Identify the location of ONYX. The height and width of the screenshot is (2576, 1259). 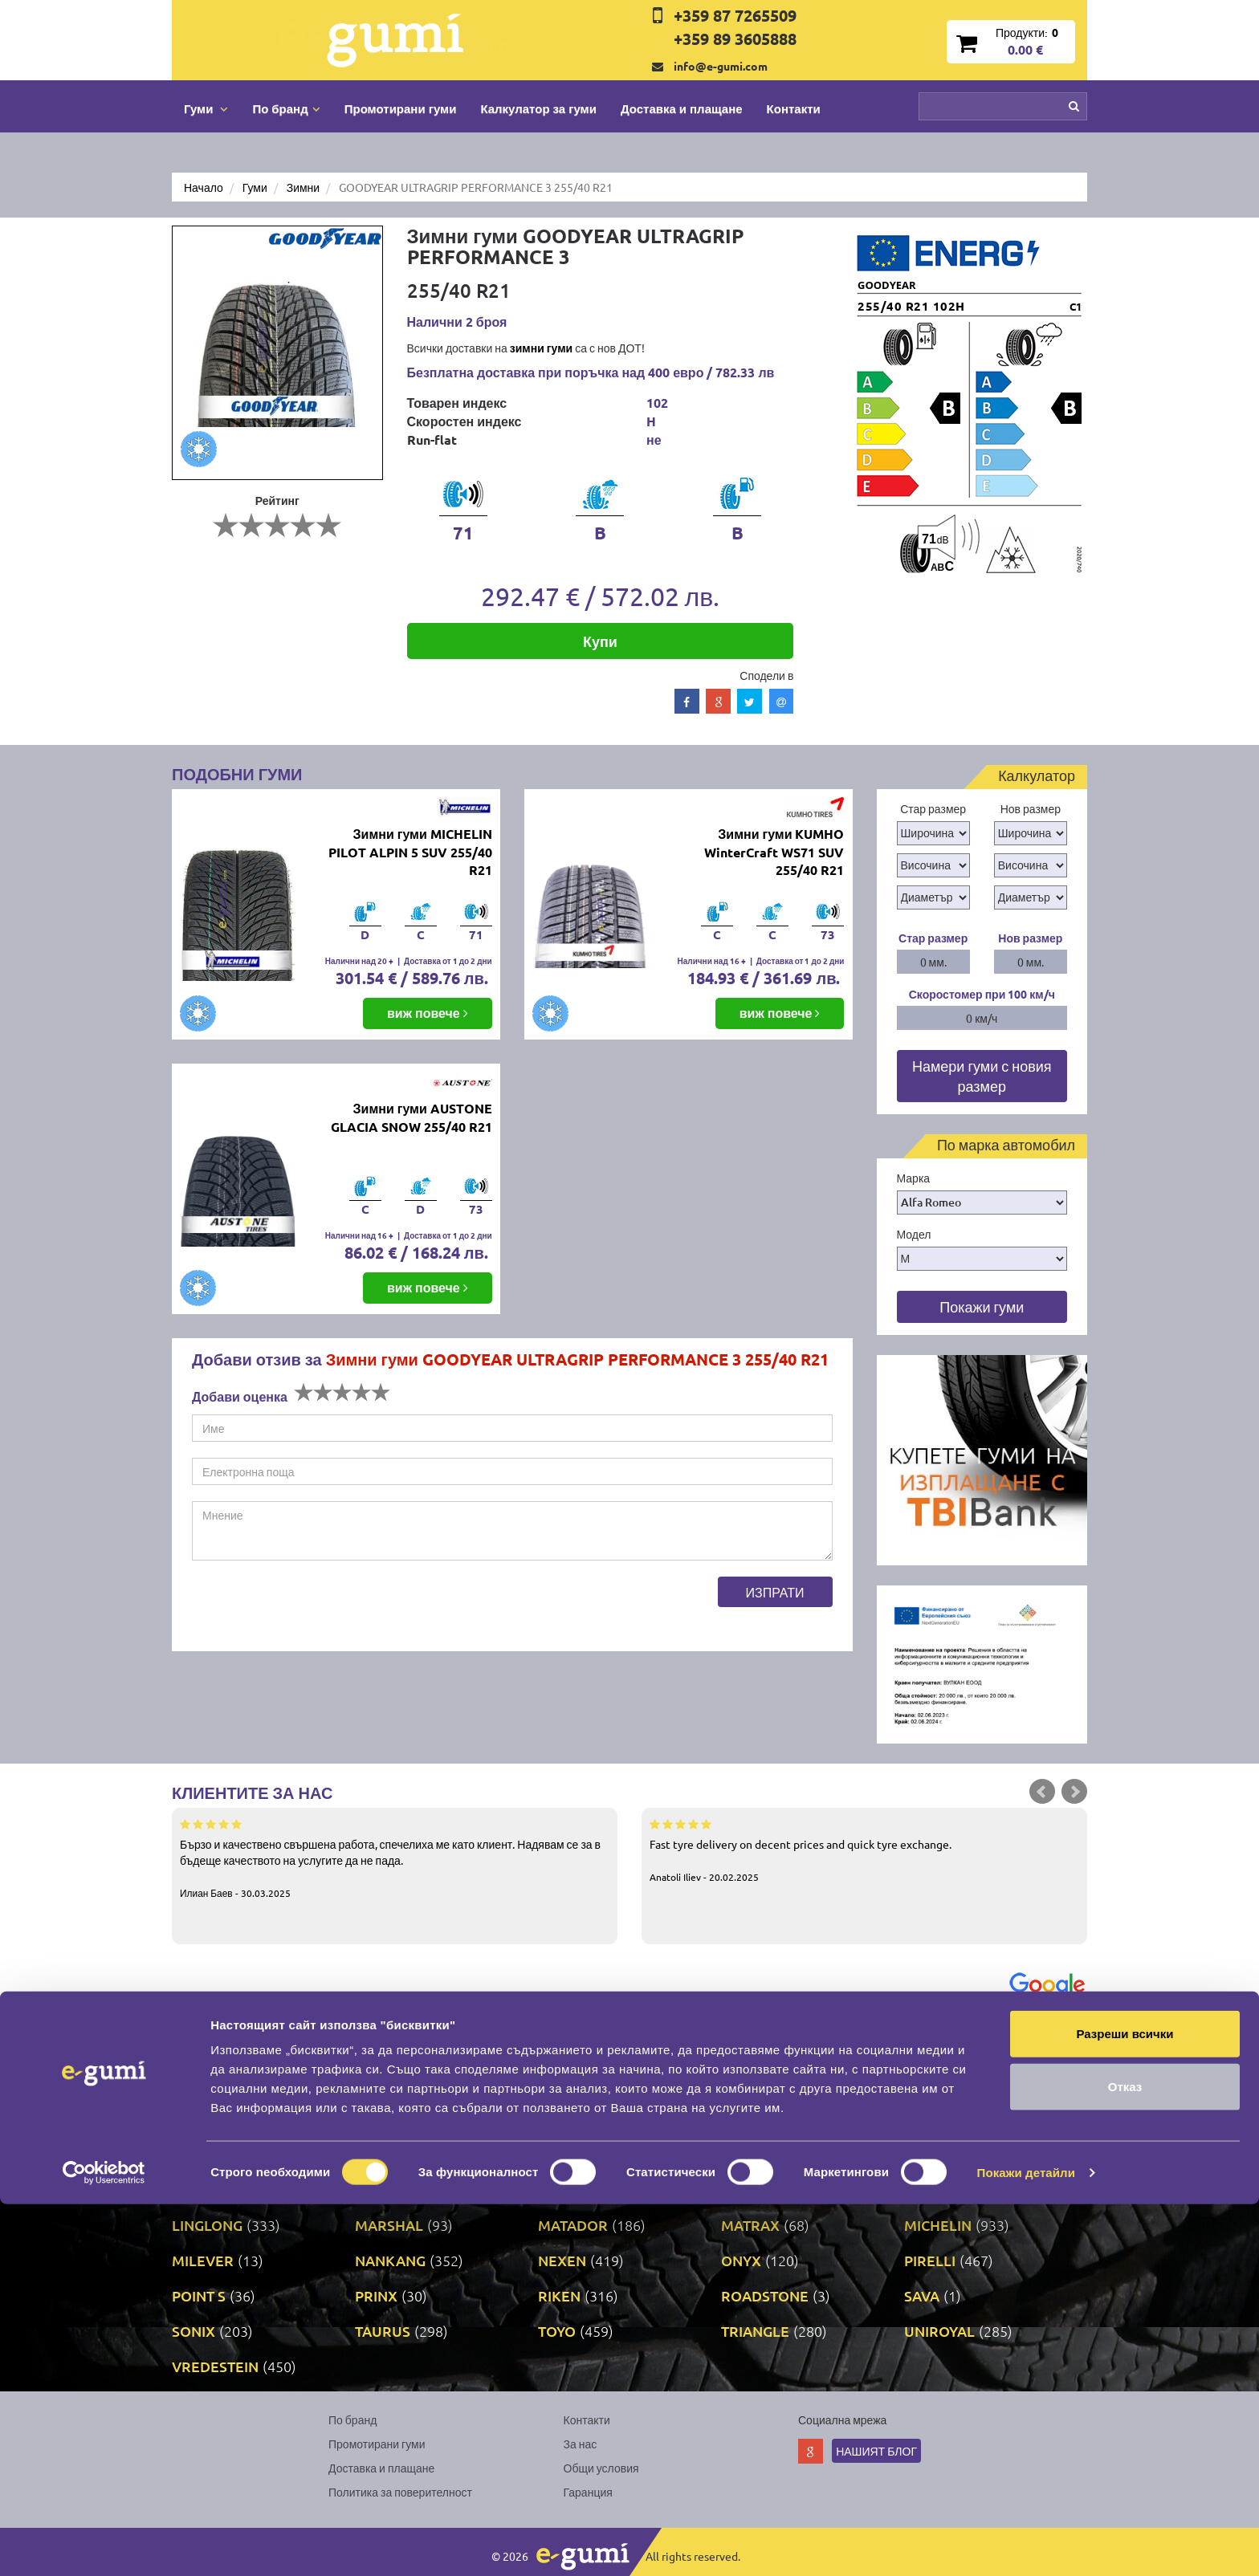
(741, 2260).